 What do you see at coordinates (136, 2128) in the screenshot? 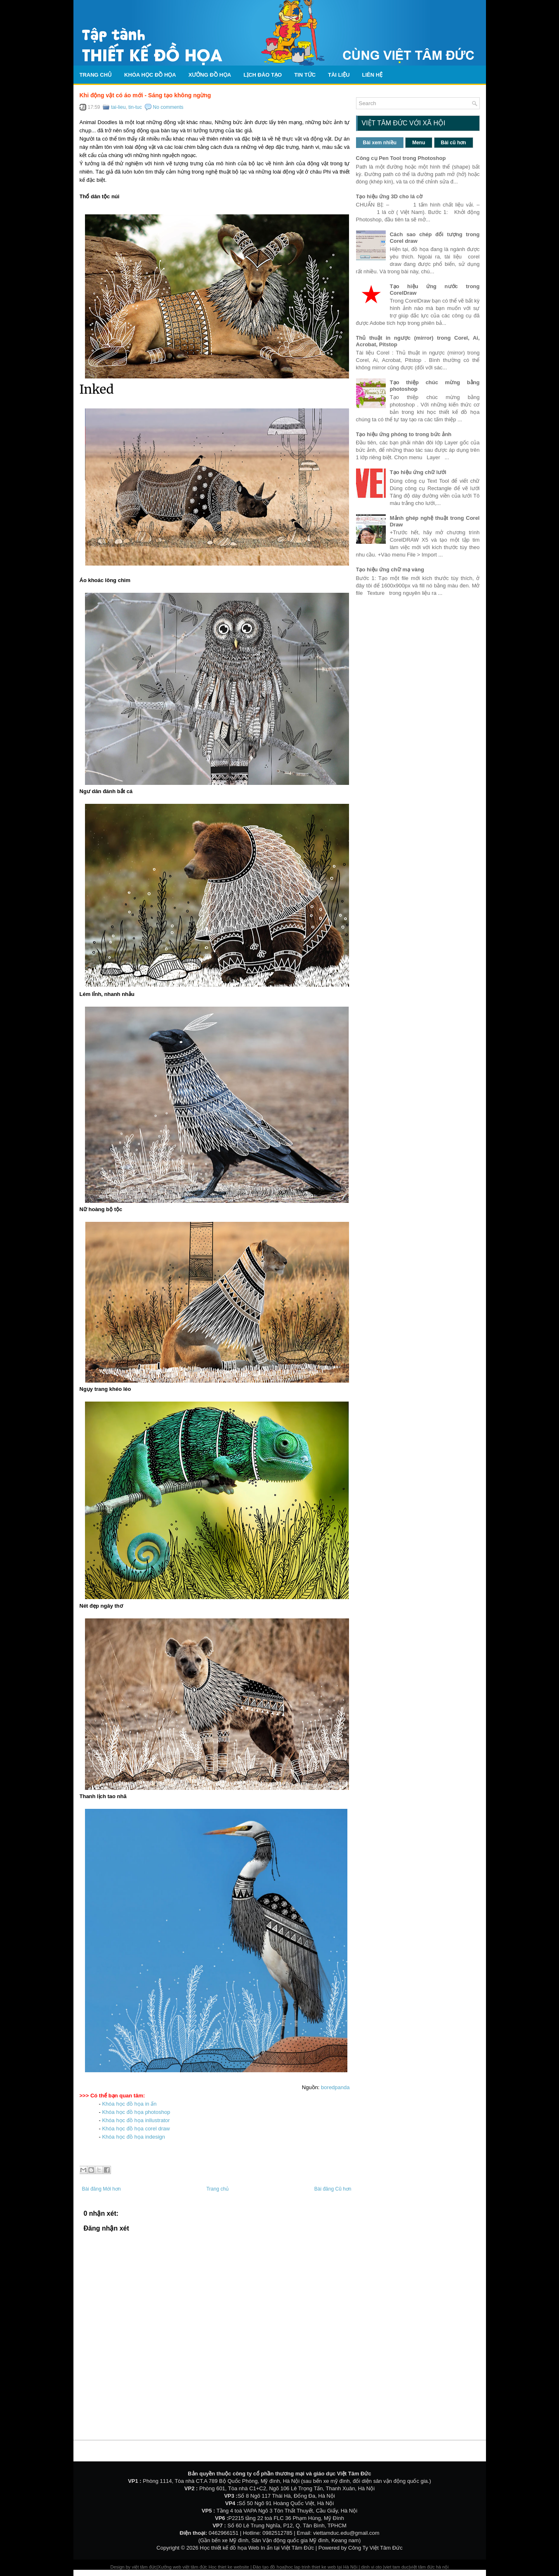
I see `Khóa học đồ họa corel draw` at bounding box center [136, 2128].